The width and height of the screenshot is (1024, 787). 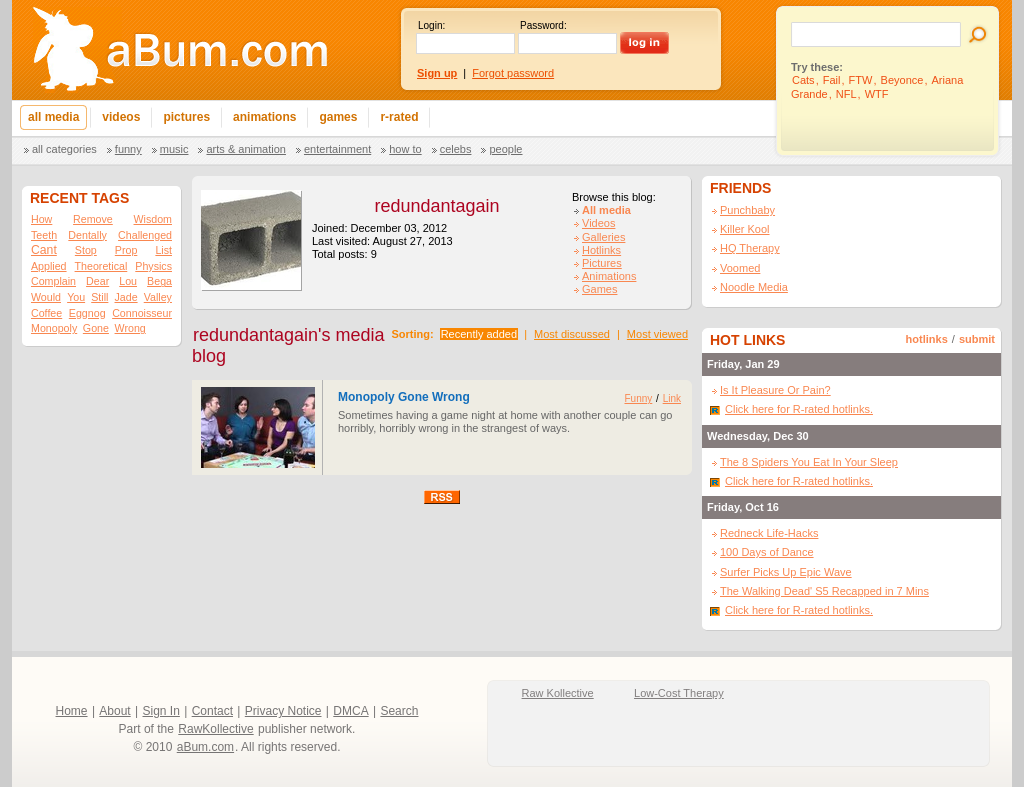 I want to click on Click here for R-rated hotlinks., so click(x=799, y=409).